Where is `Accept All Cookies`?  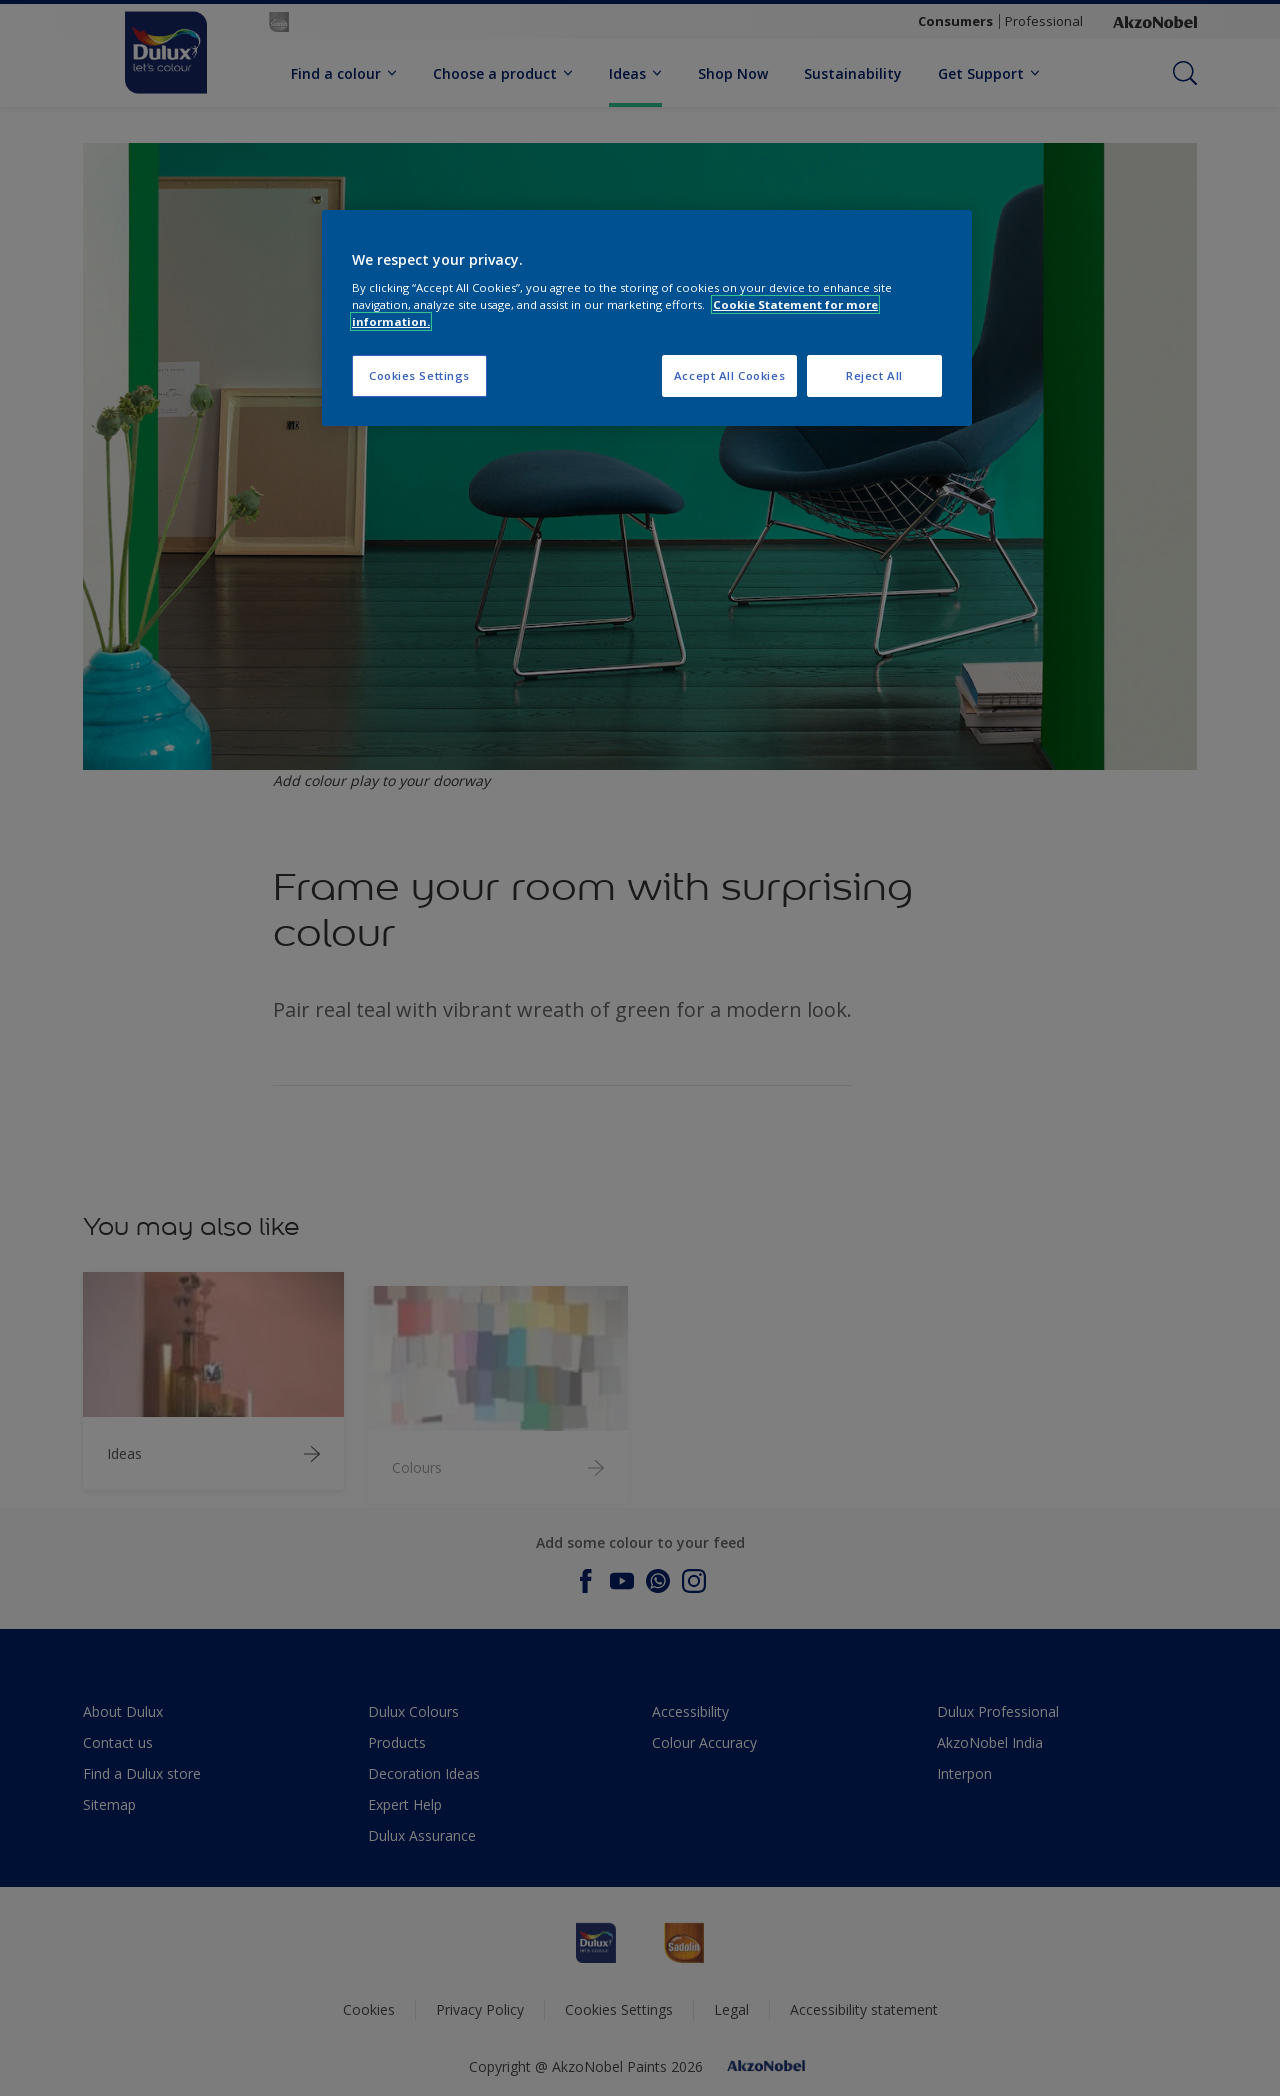
Accept All Cookies is located at coordinates (729, 375).